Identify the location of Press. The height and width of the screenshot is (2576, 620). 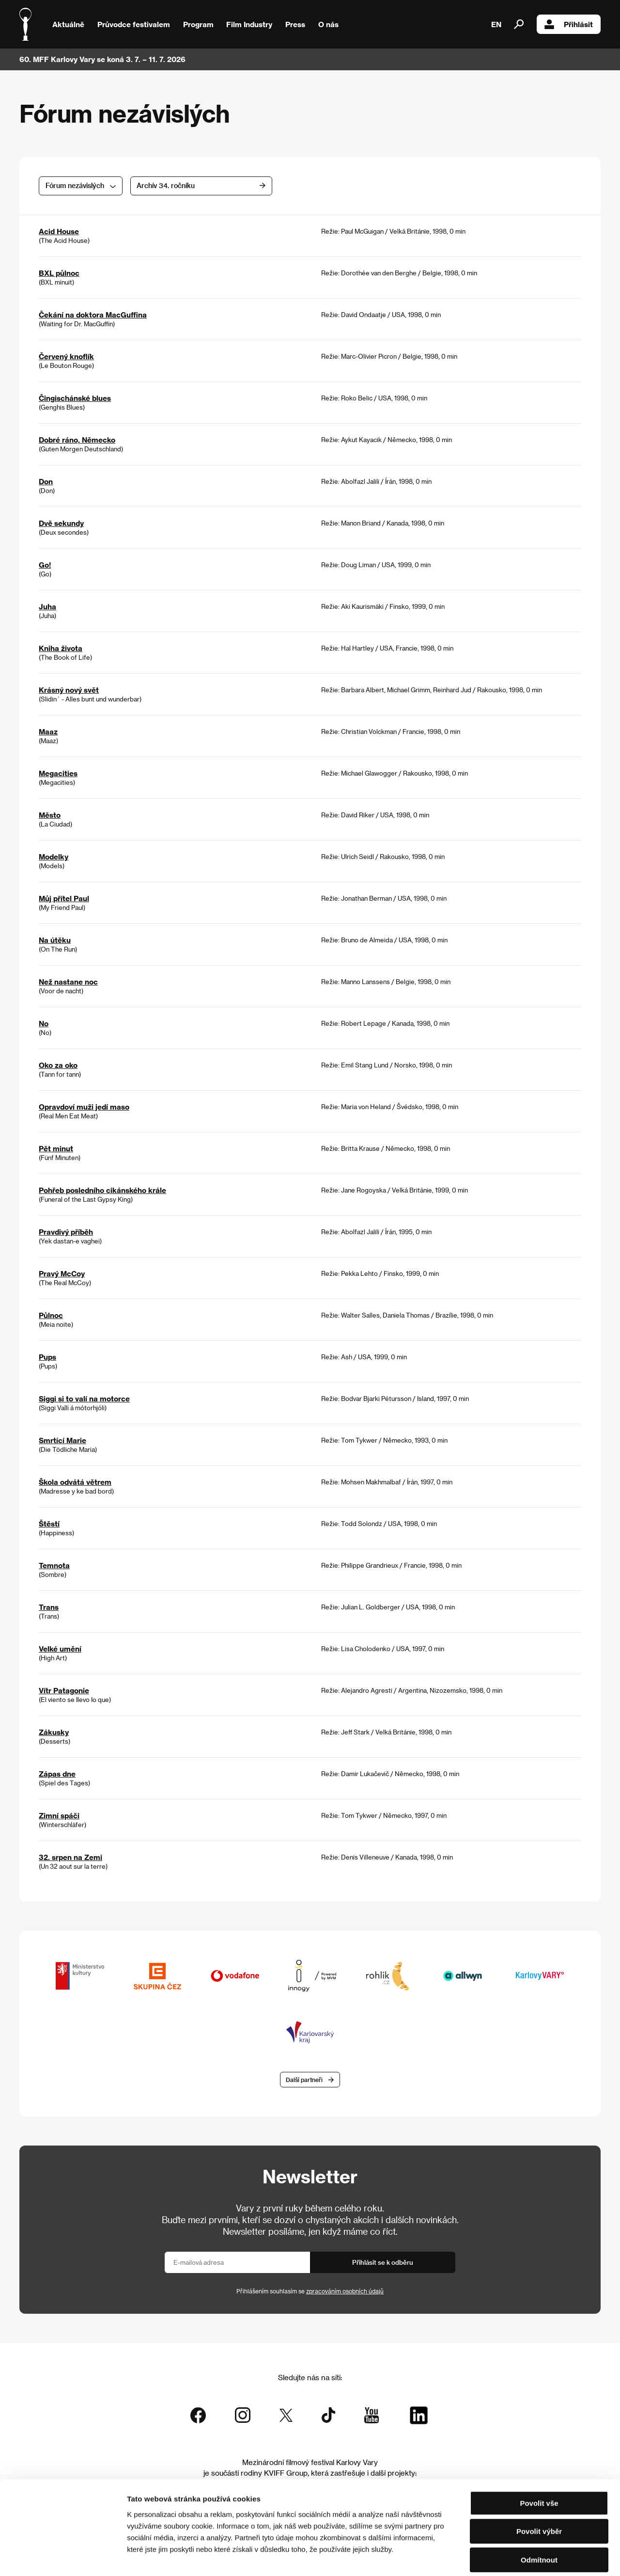
(295, 24).